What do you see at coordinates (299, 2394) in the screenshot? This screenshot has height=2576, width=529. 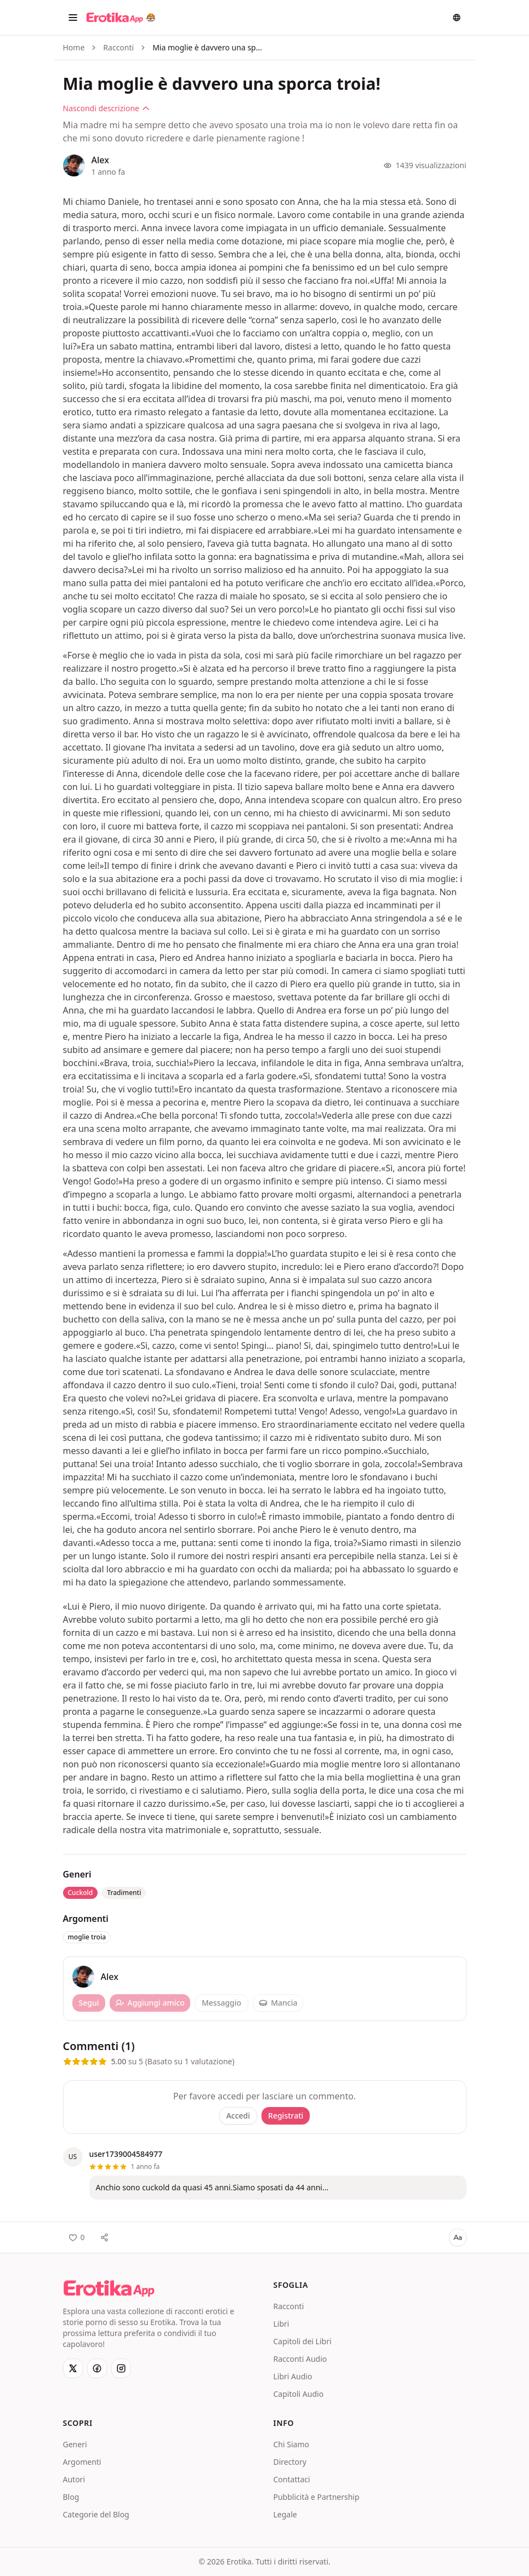 I see `Capitoli Audio` at bounding box center [299, 2394].